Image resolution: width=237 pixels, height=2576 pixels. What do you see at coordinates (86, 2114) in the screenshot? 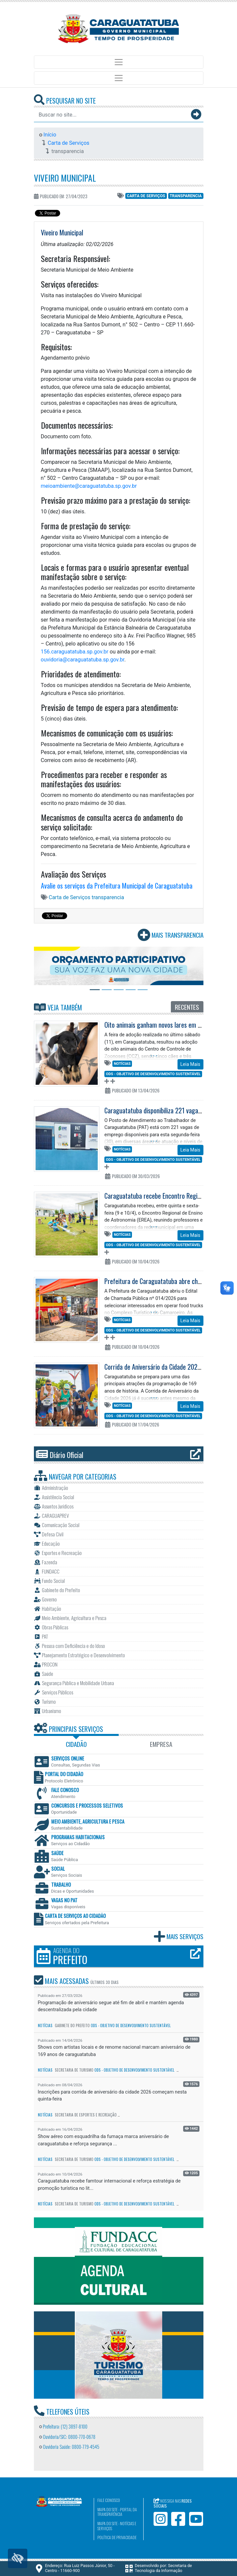
I see `Secretaria de Esportes e Recreação` at bounding box center [86, 2114].